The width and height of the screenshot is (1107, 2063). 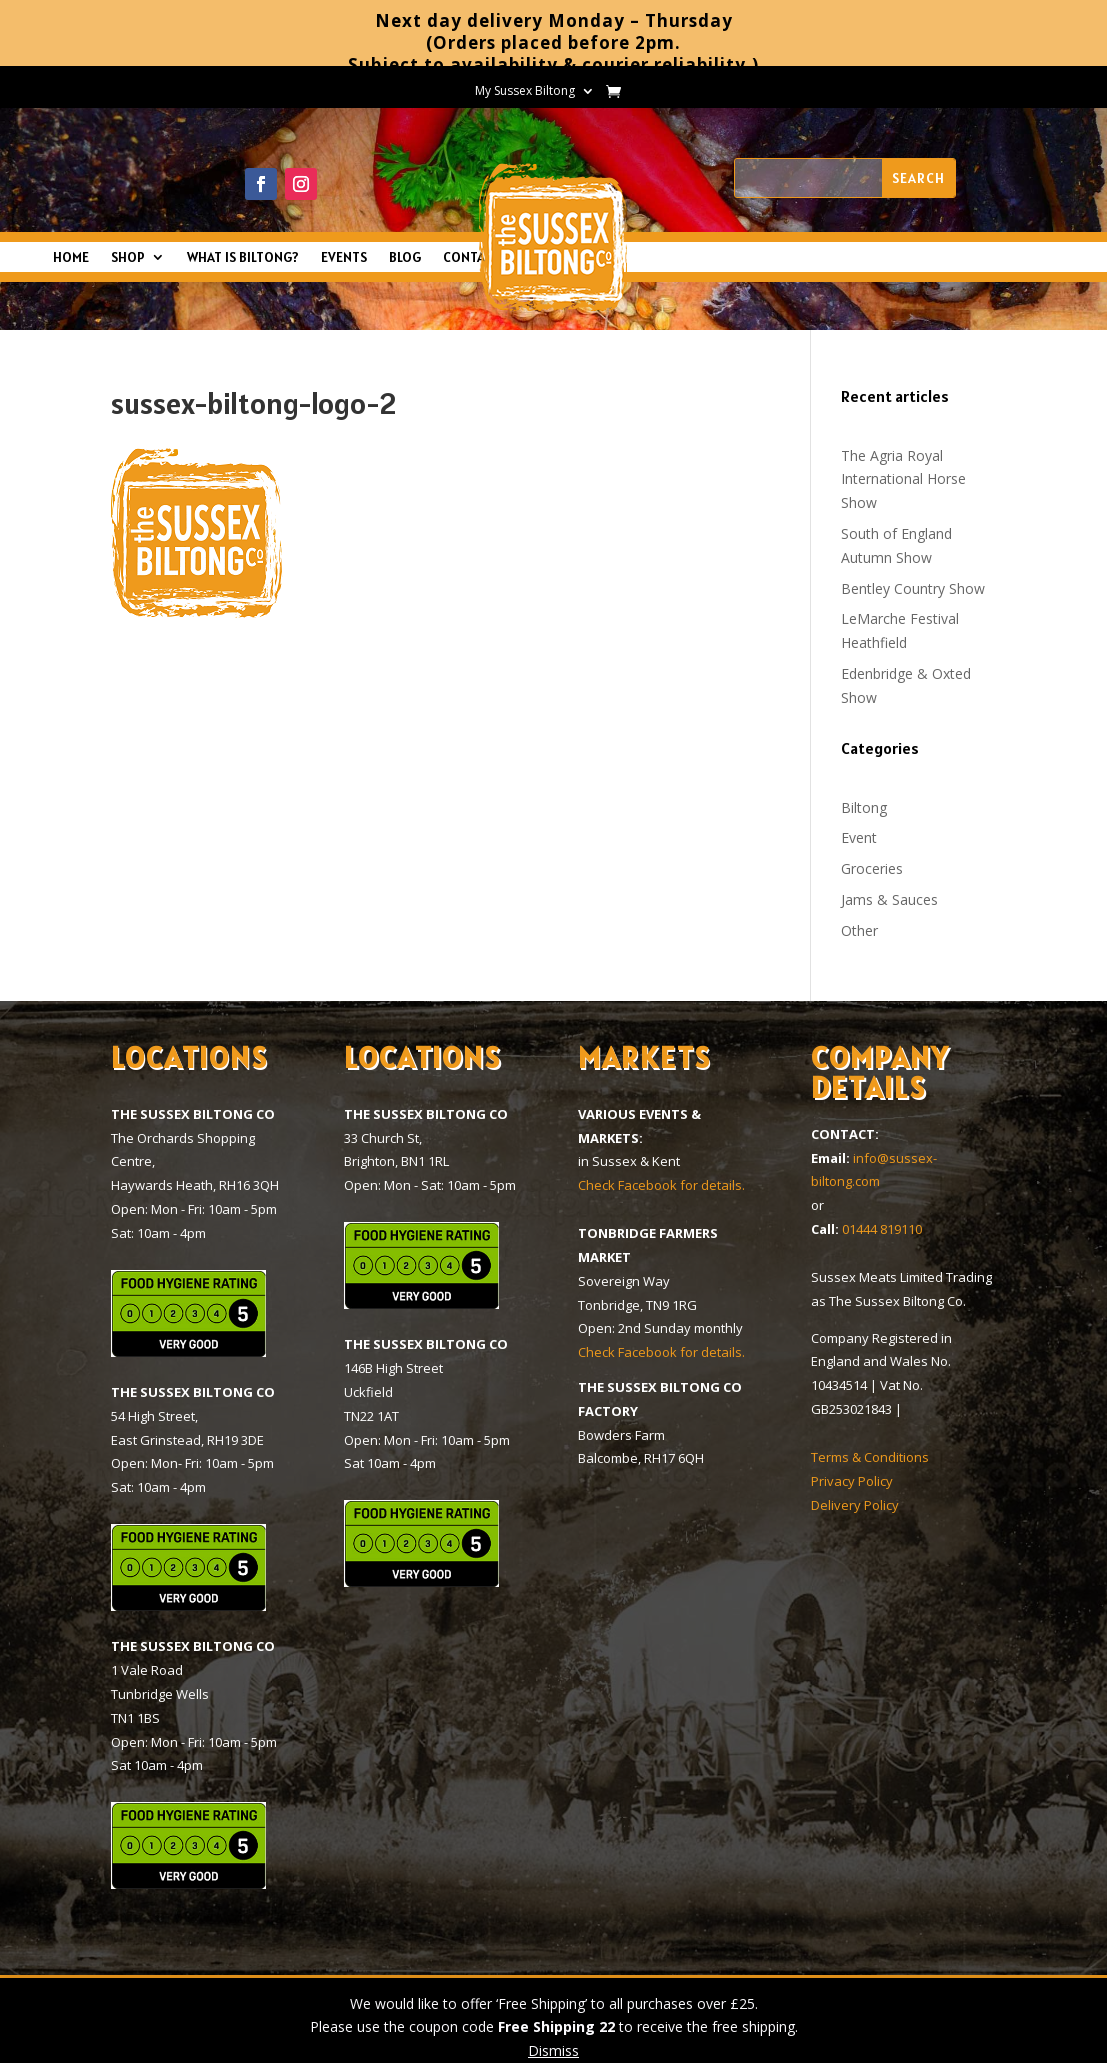 I want to click on SHOP, so click(x=128, y=258).